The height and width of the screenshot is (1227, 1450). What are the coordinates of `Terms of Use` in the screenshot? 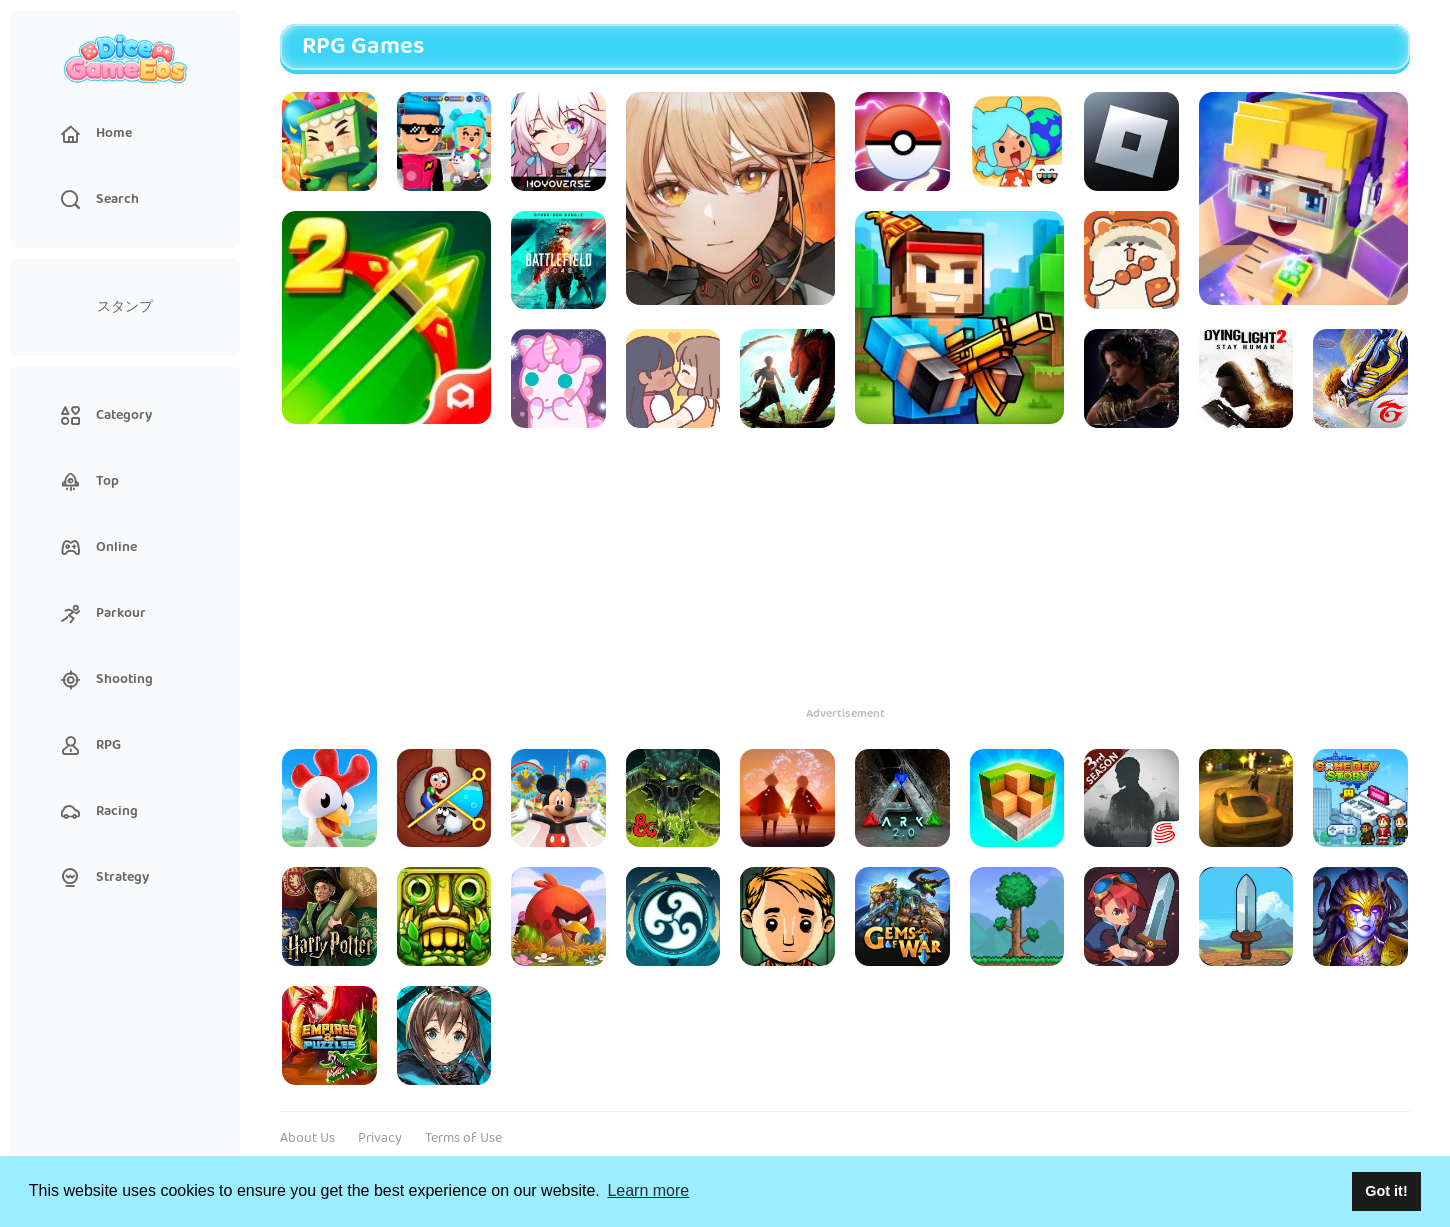 It's located at (463, 1138).